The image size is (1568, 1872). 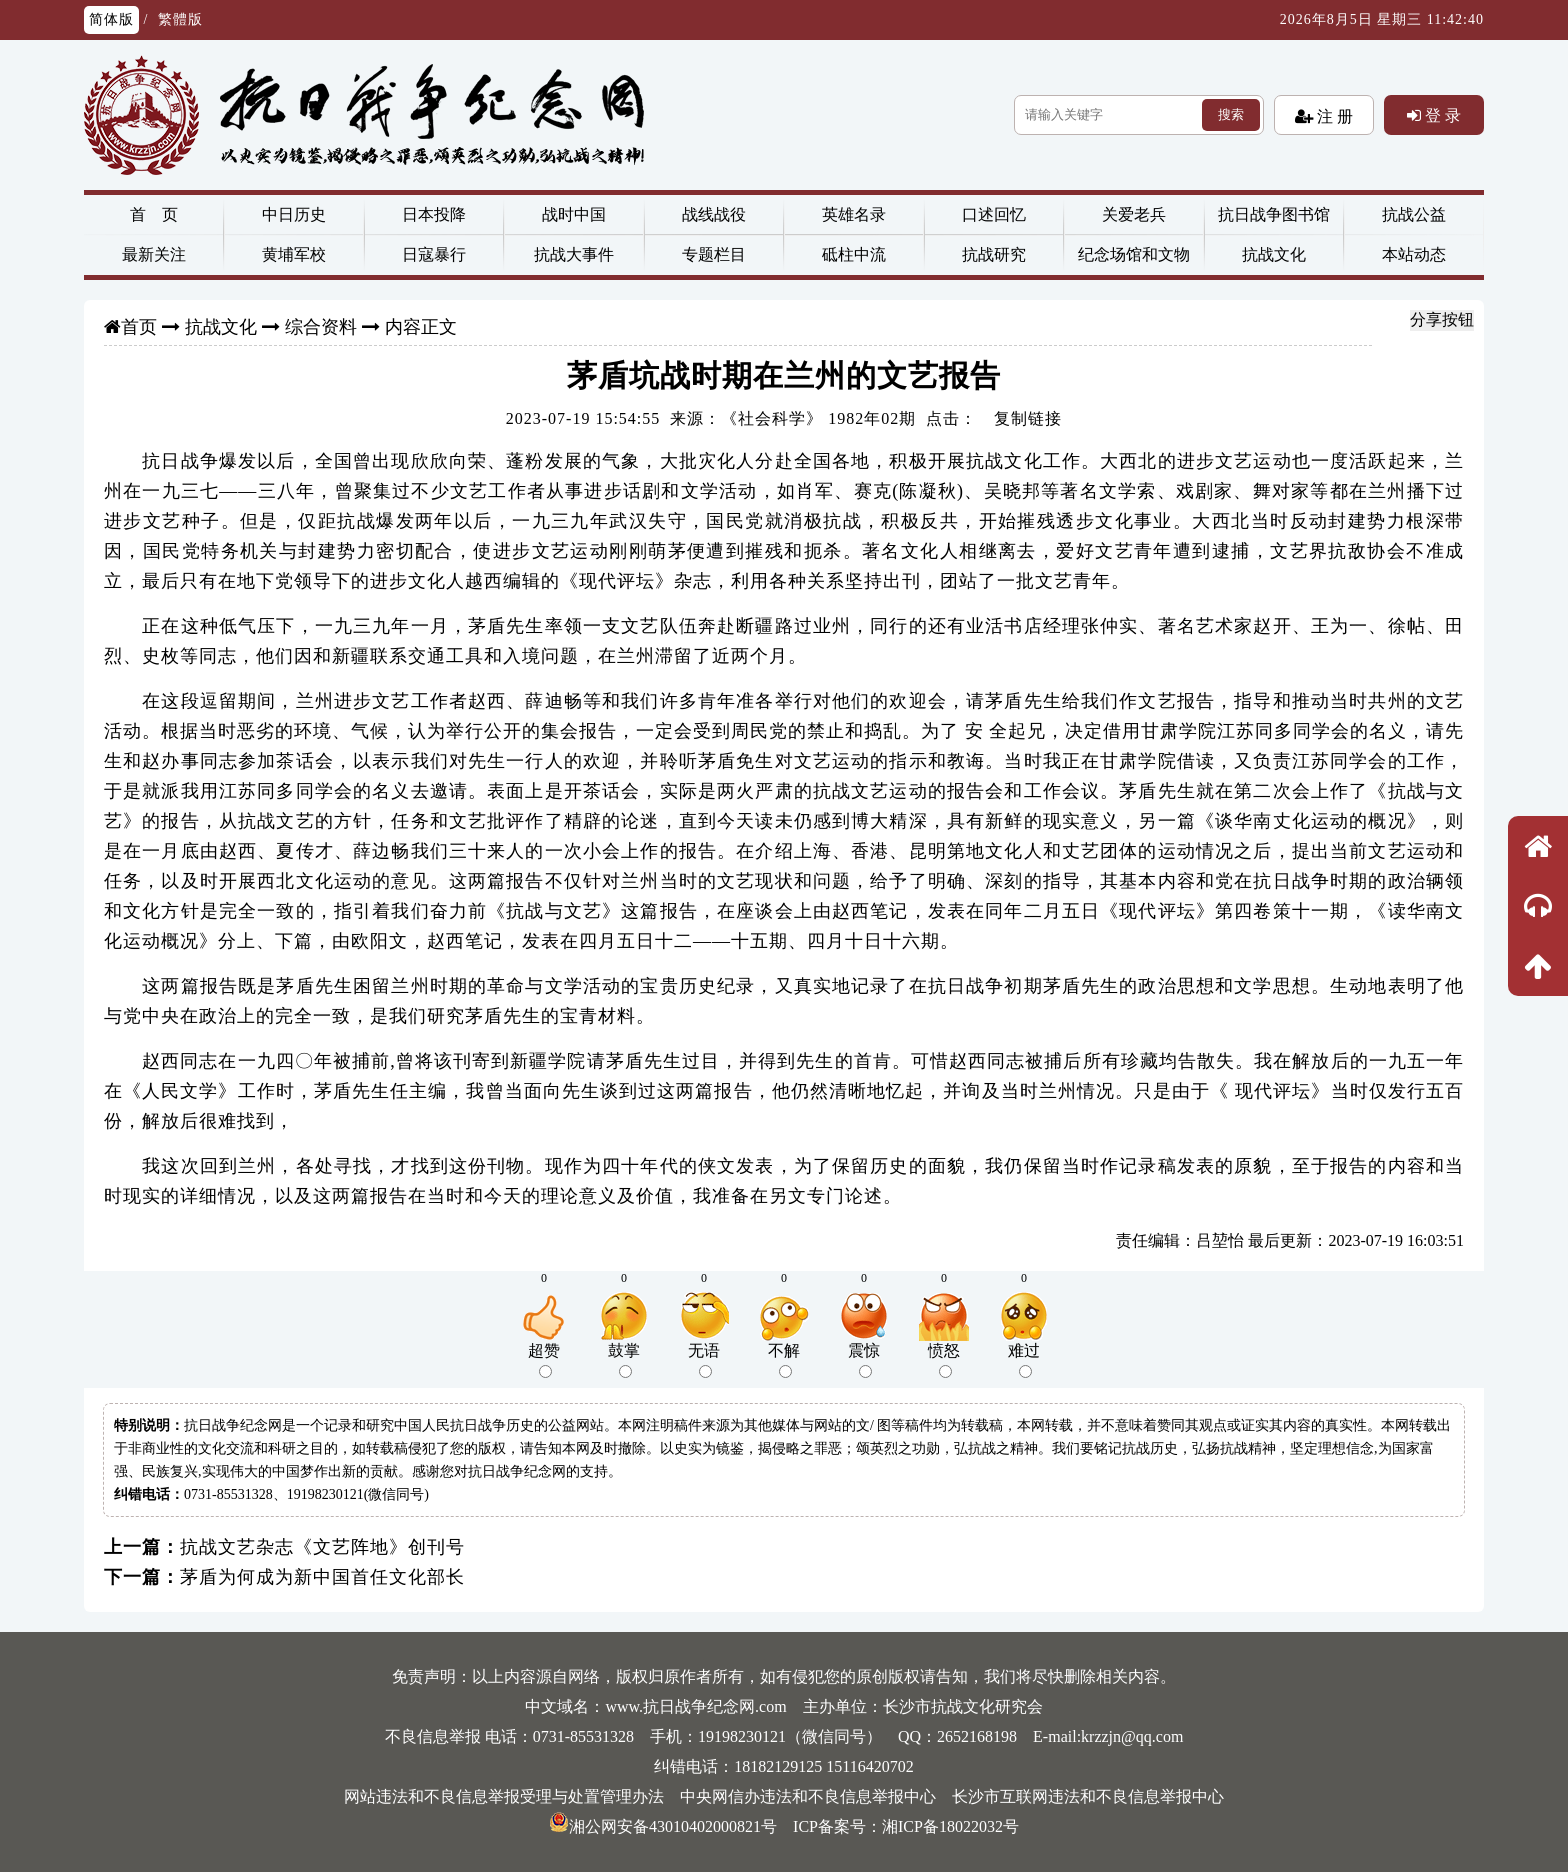 I want to click on 首页, so click(x=139, y=327).